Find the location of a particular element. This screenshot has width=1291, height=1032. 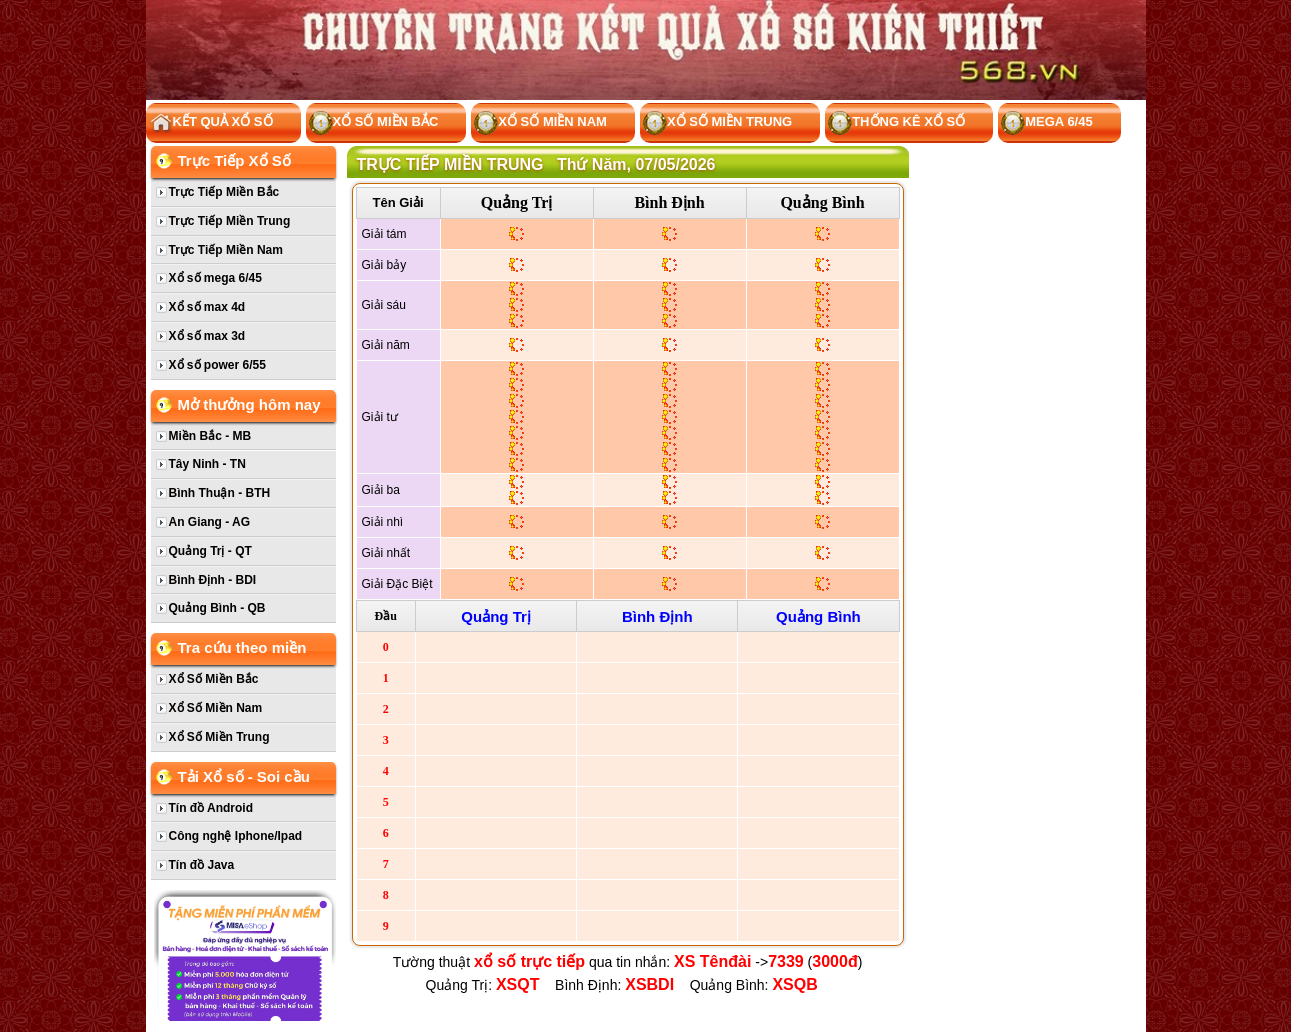

Tây Ninh - TN is located at coordinates (207, 464).